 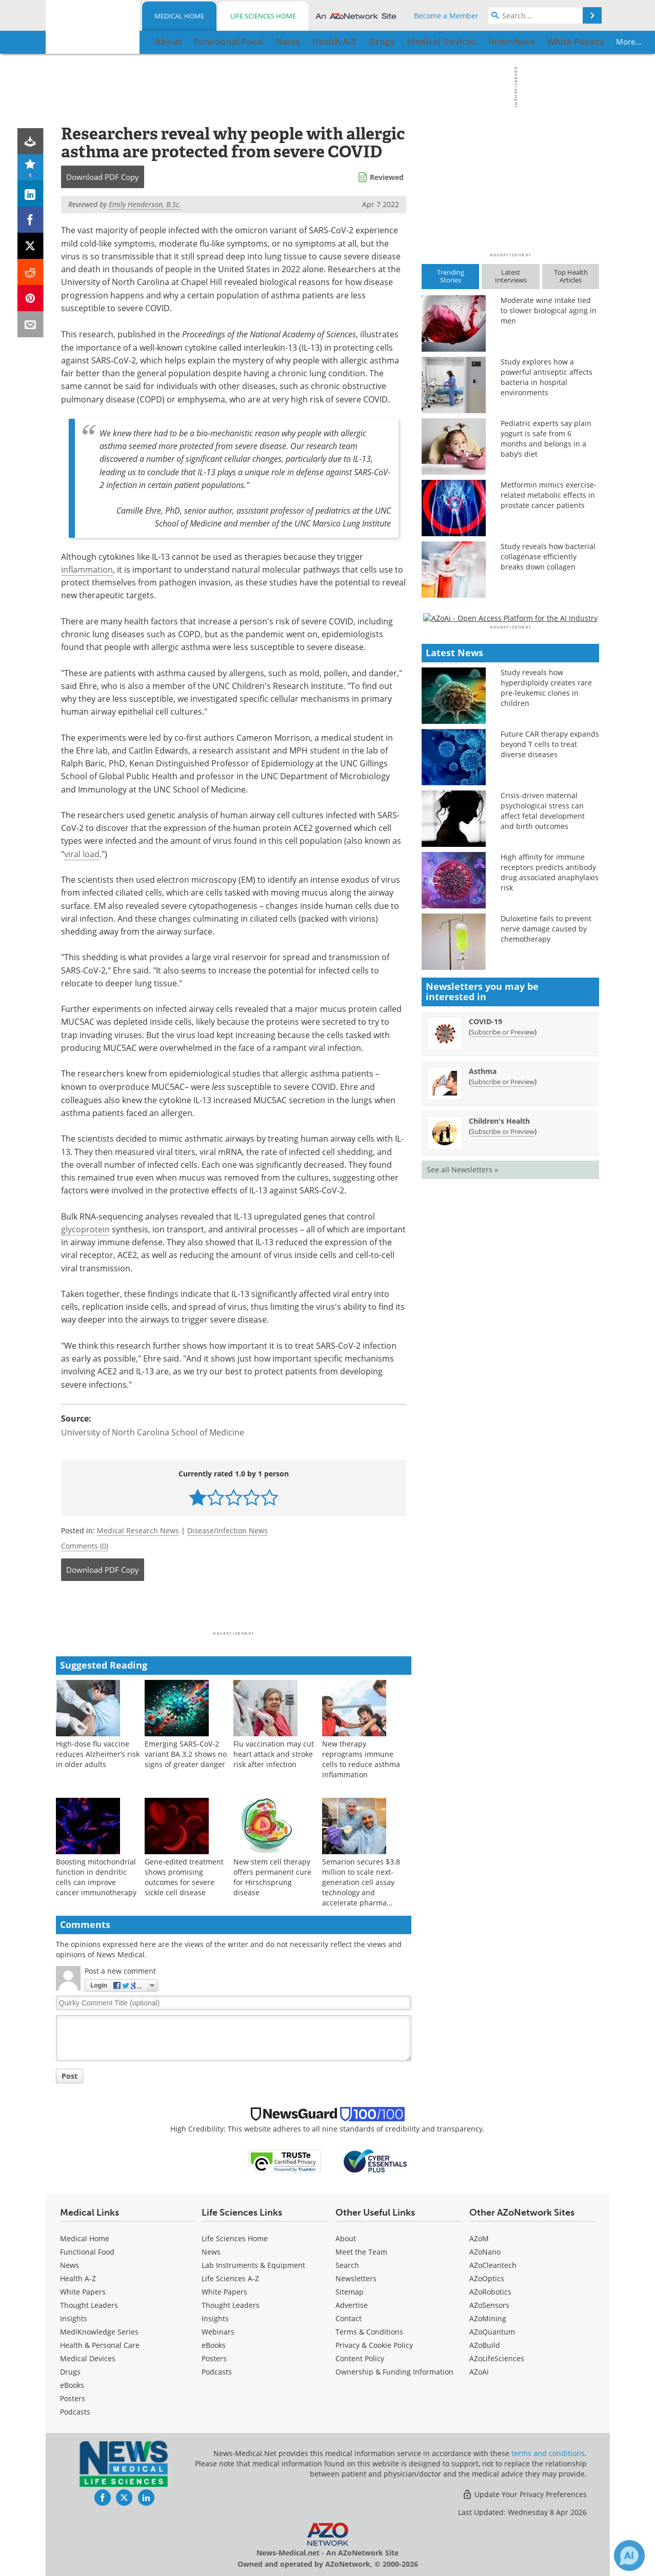 What do you see at coordinates (485, 2252) in the screenshot?
I see `AZoNano` at bounding box center [485, 2252].